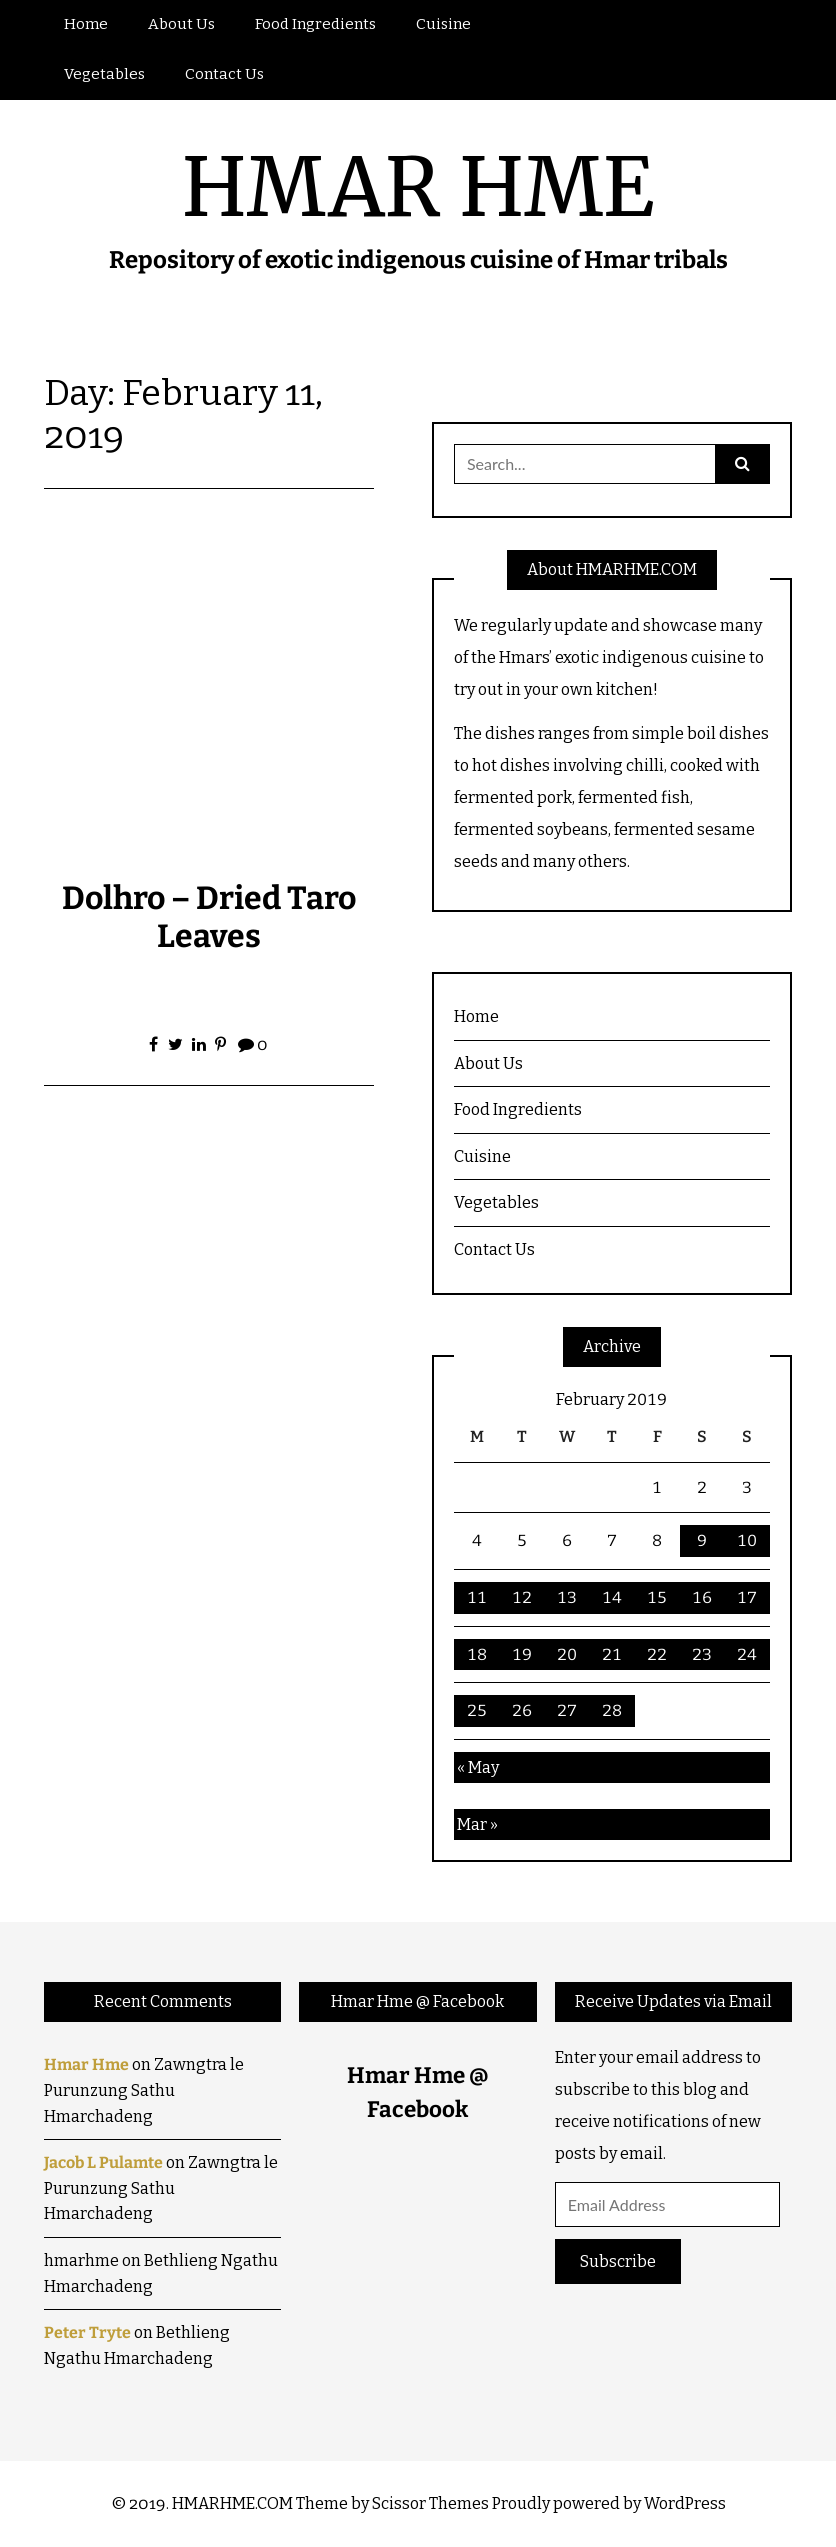  I want to click on Home, so click(86, 24).